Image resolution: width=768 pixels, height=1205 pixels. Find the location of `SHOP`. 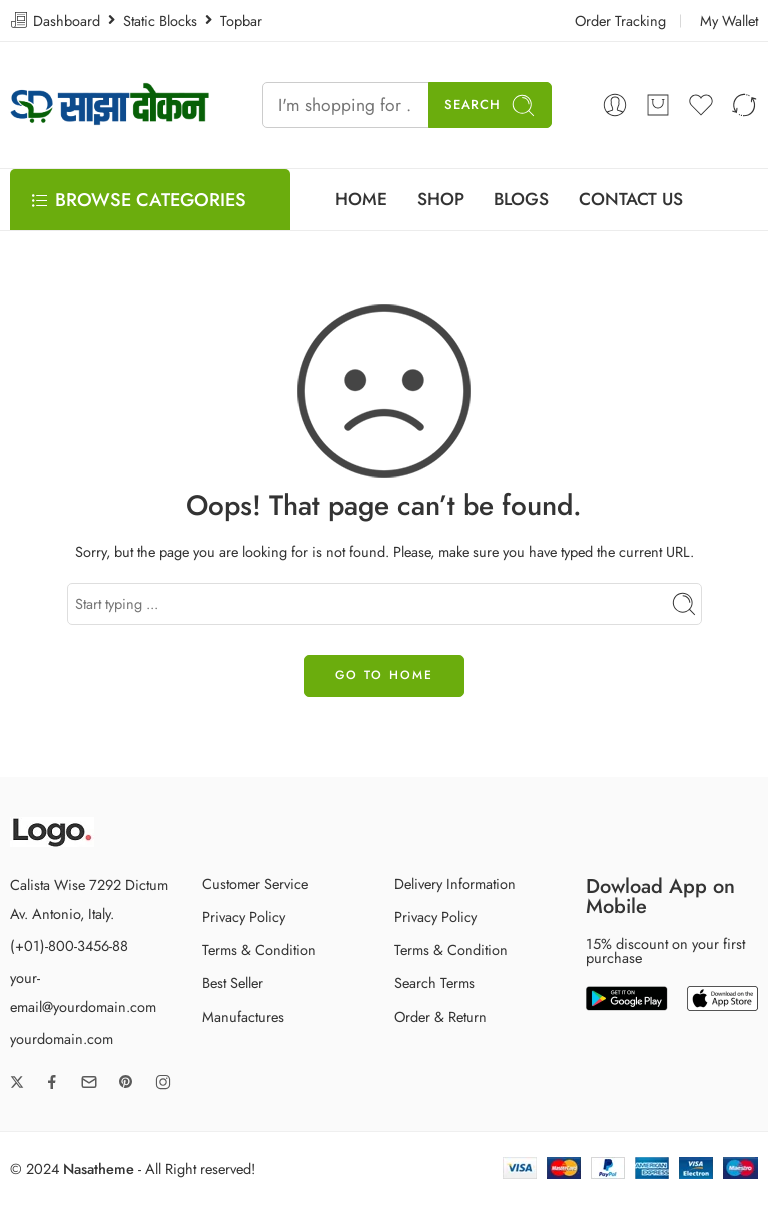

SHOP is located at coordinates (440, 199).